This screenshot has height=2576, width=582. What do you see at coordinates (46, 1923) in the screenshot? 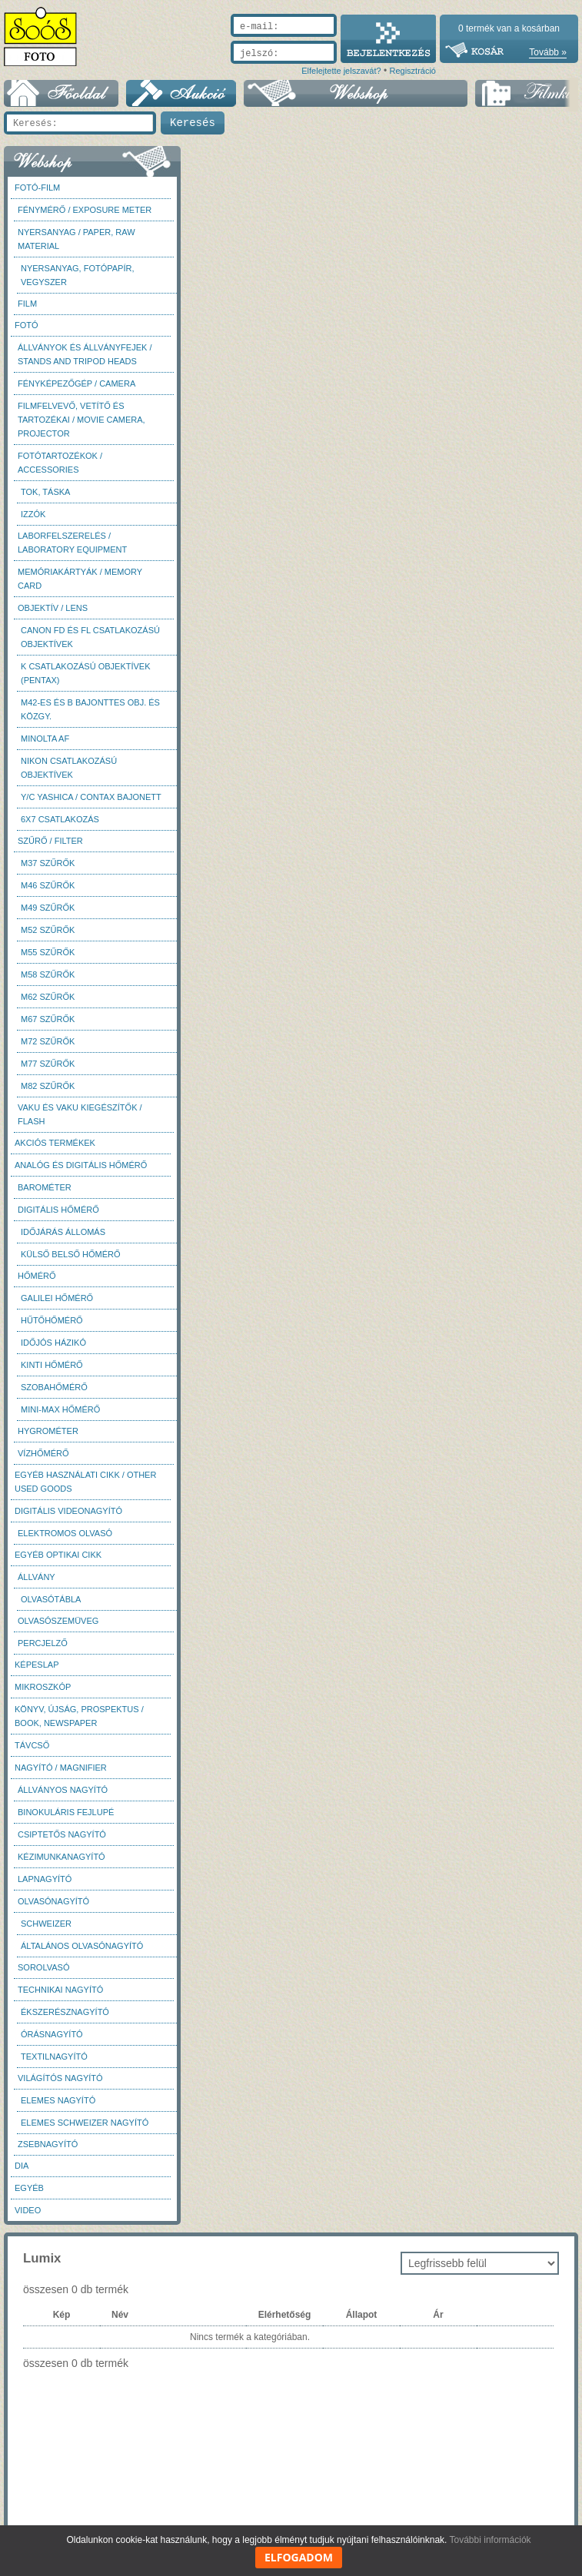
I see `Schweizer` at bounding box center [46, 1923].